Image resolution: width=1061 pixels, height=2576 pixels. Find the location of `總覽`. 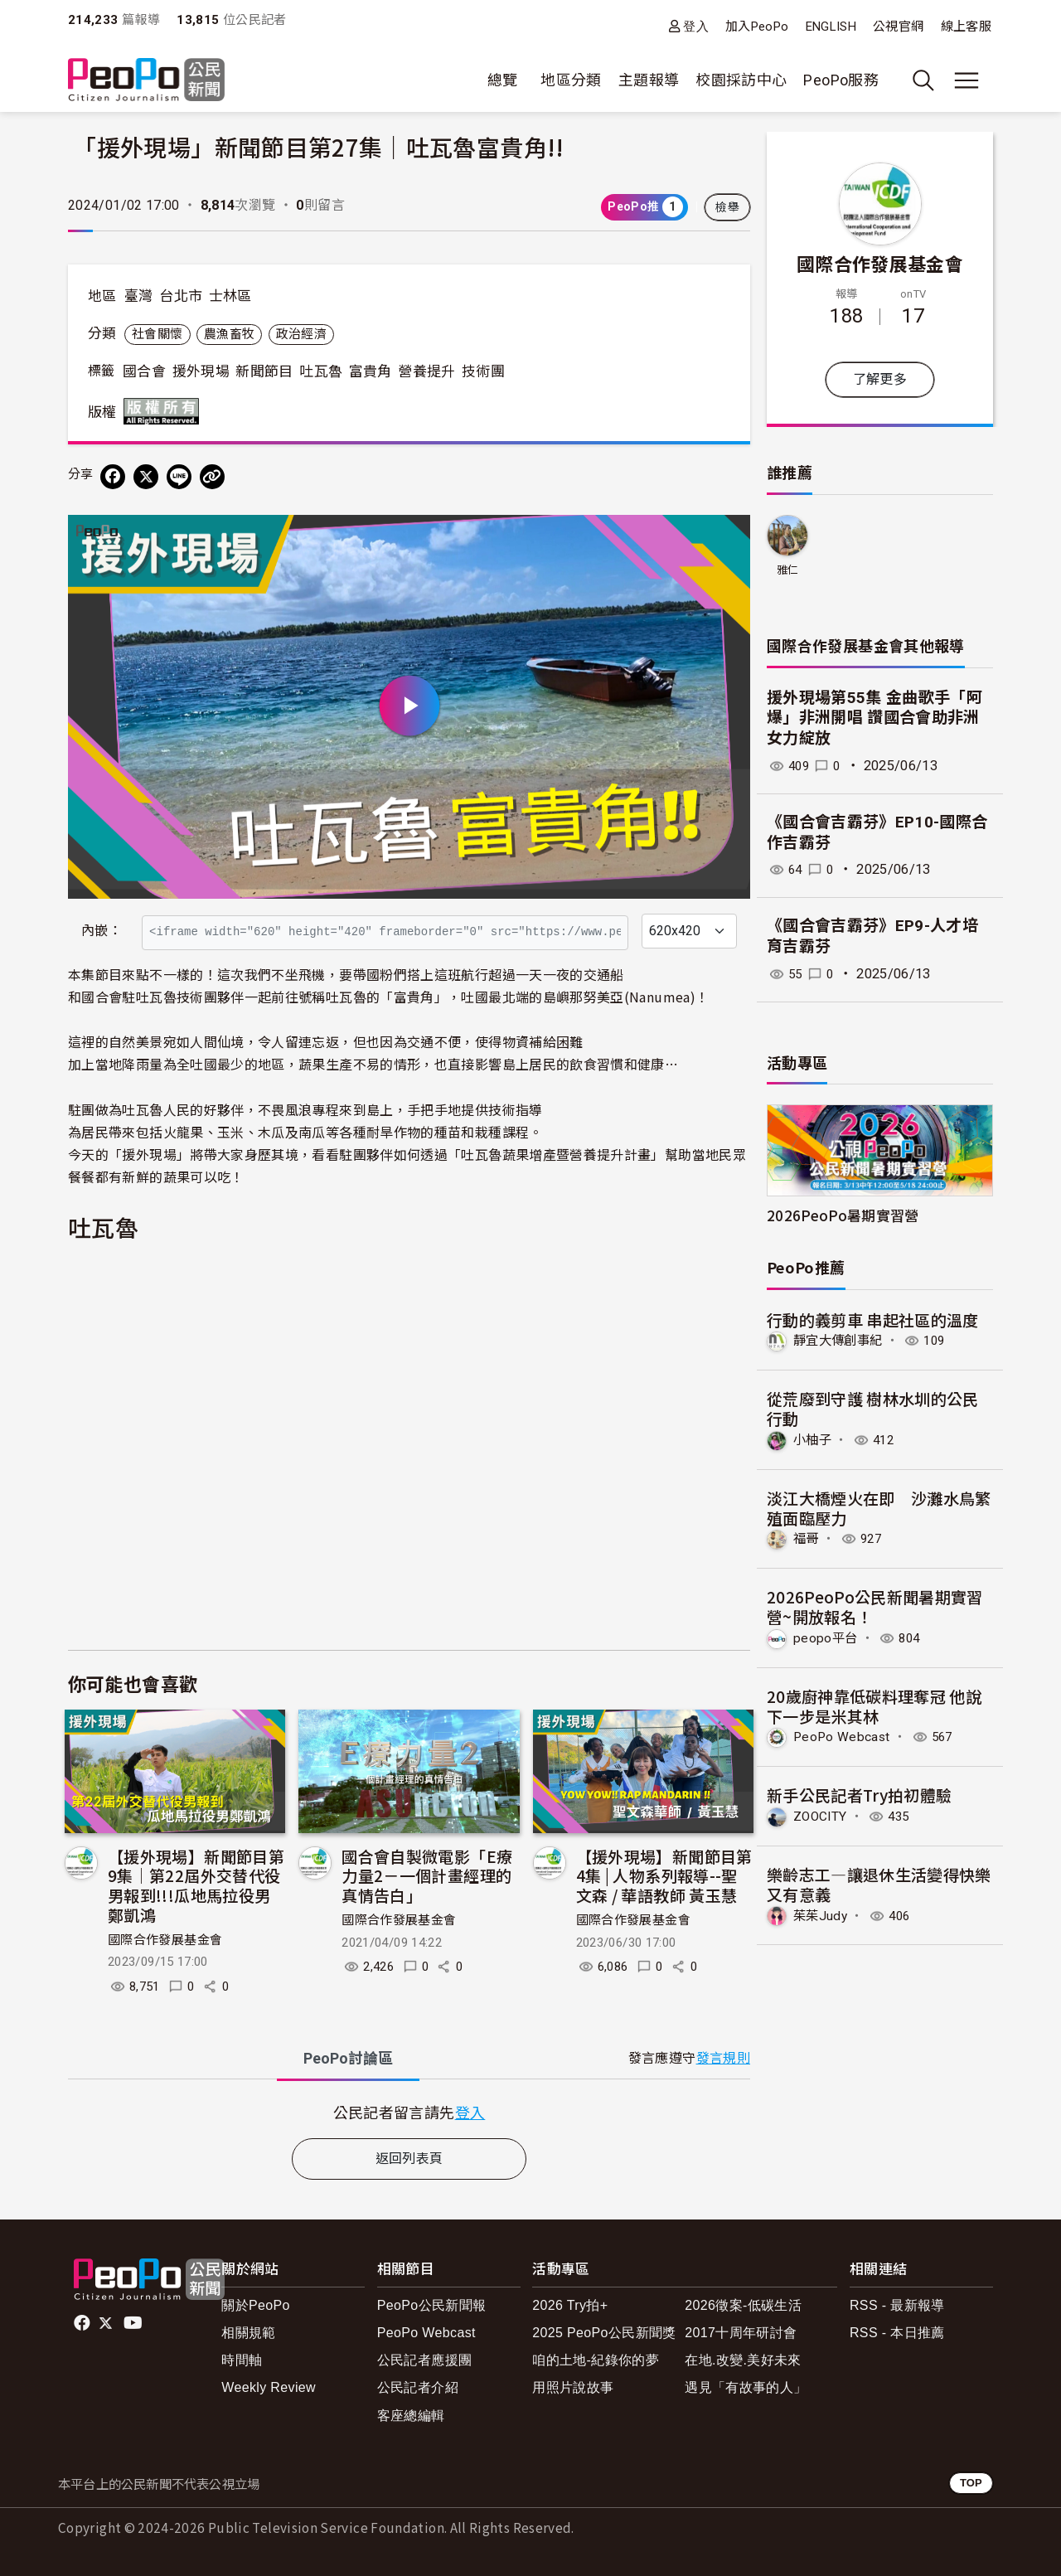

總覽 is located at coordinates (502, 80).